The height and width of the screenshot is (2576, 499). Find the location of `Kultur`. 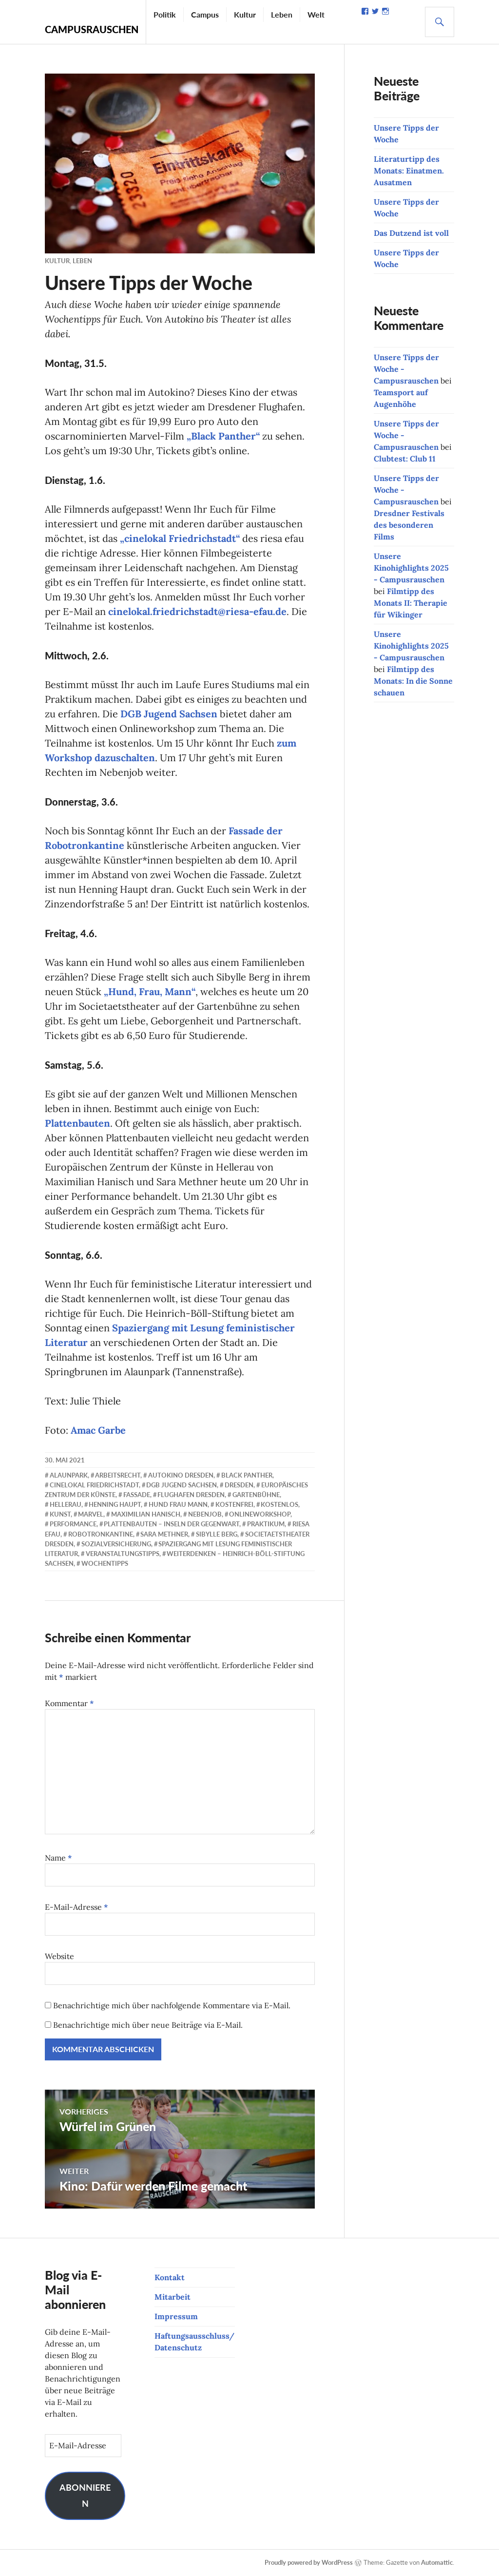

Kultur is located at coordinates (245, 14).